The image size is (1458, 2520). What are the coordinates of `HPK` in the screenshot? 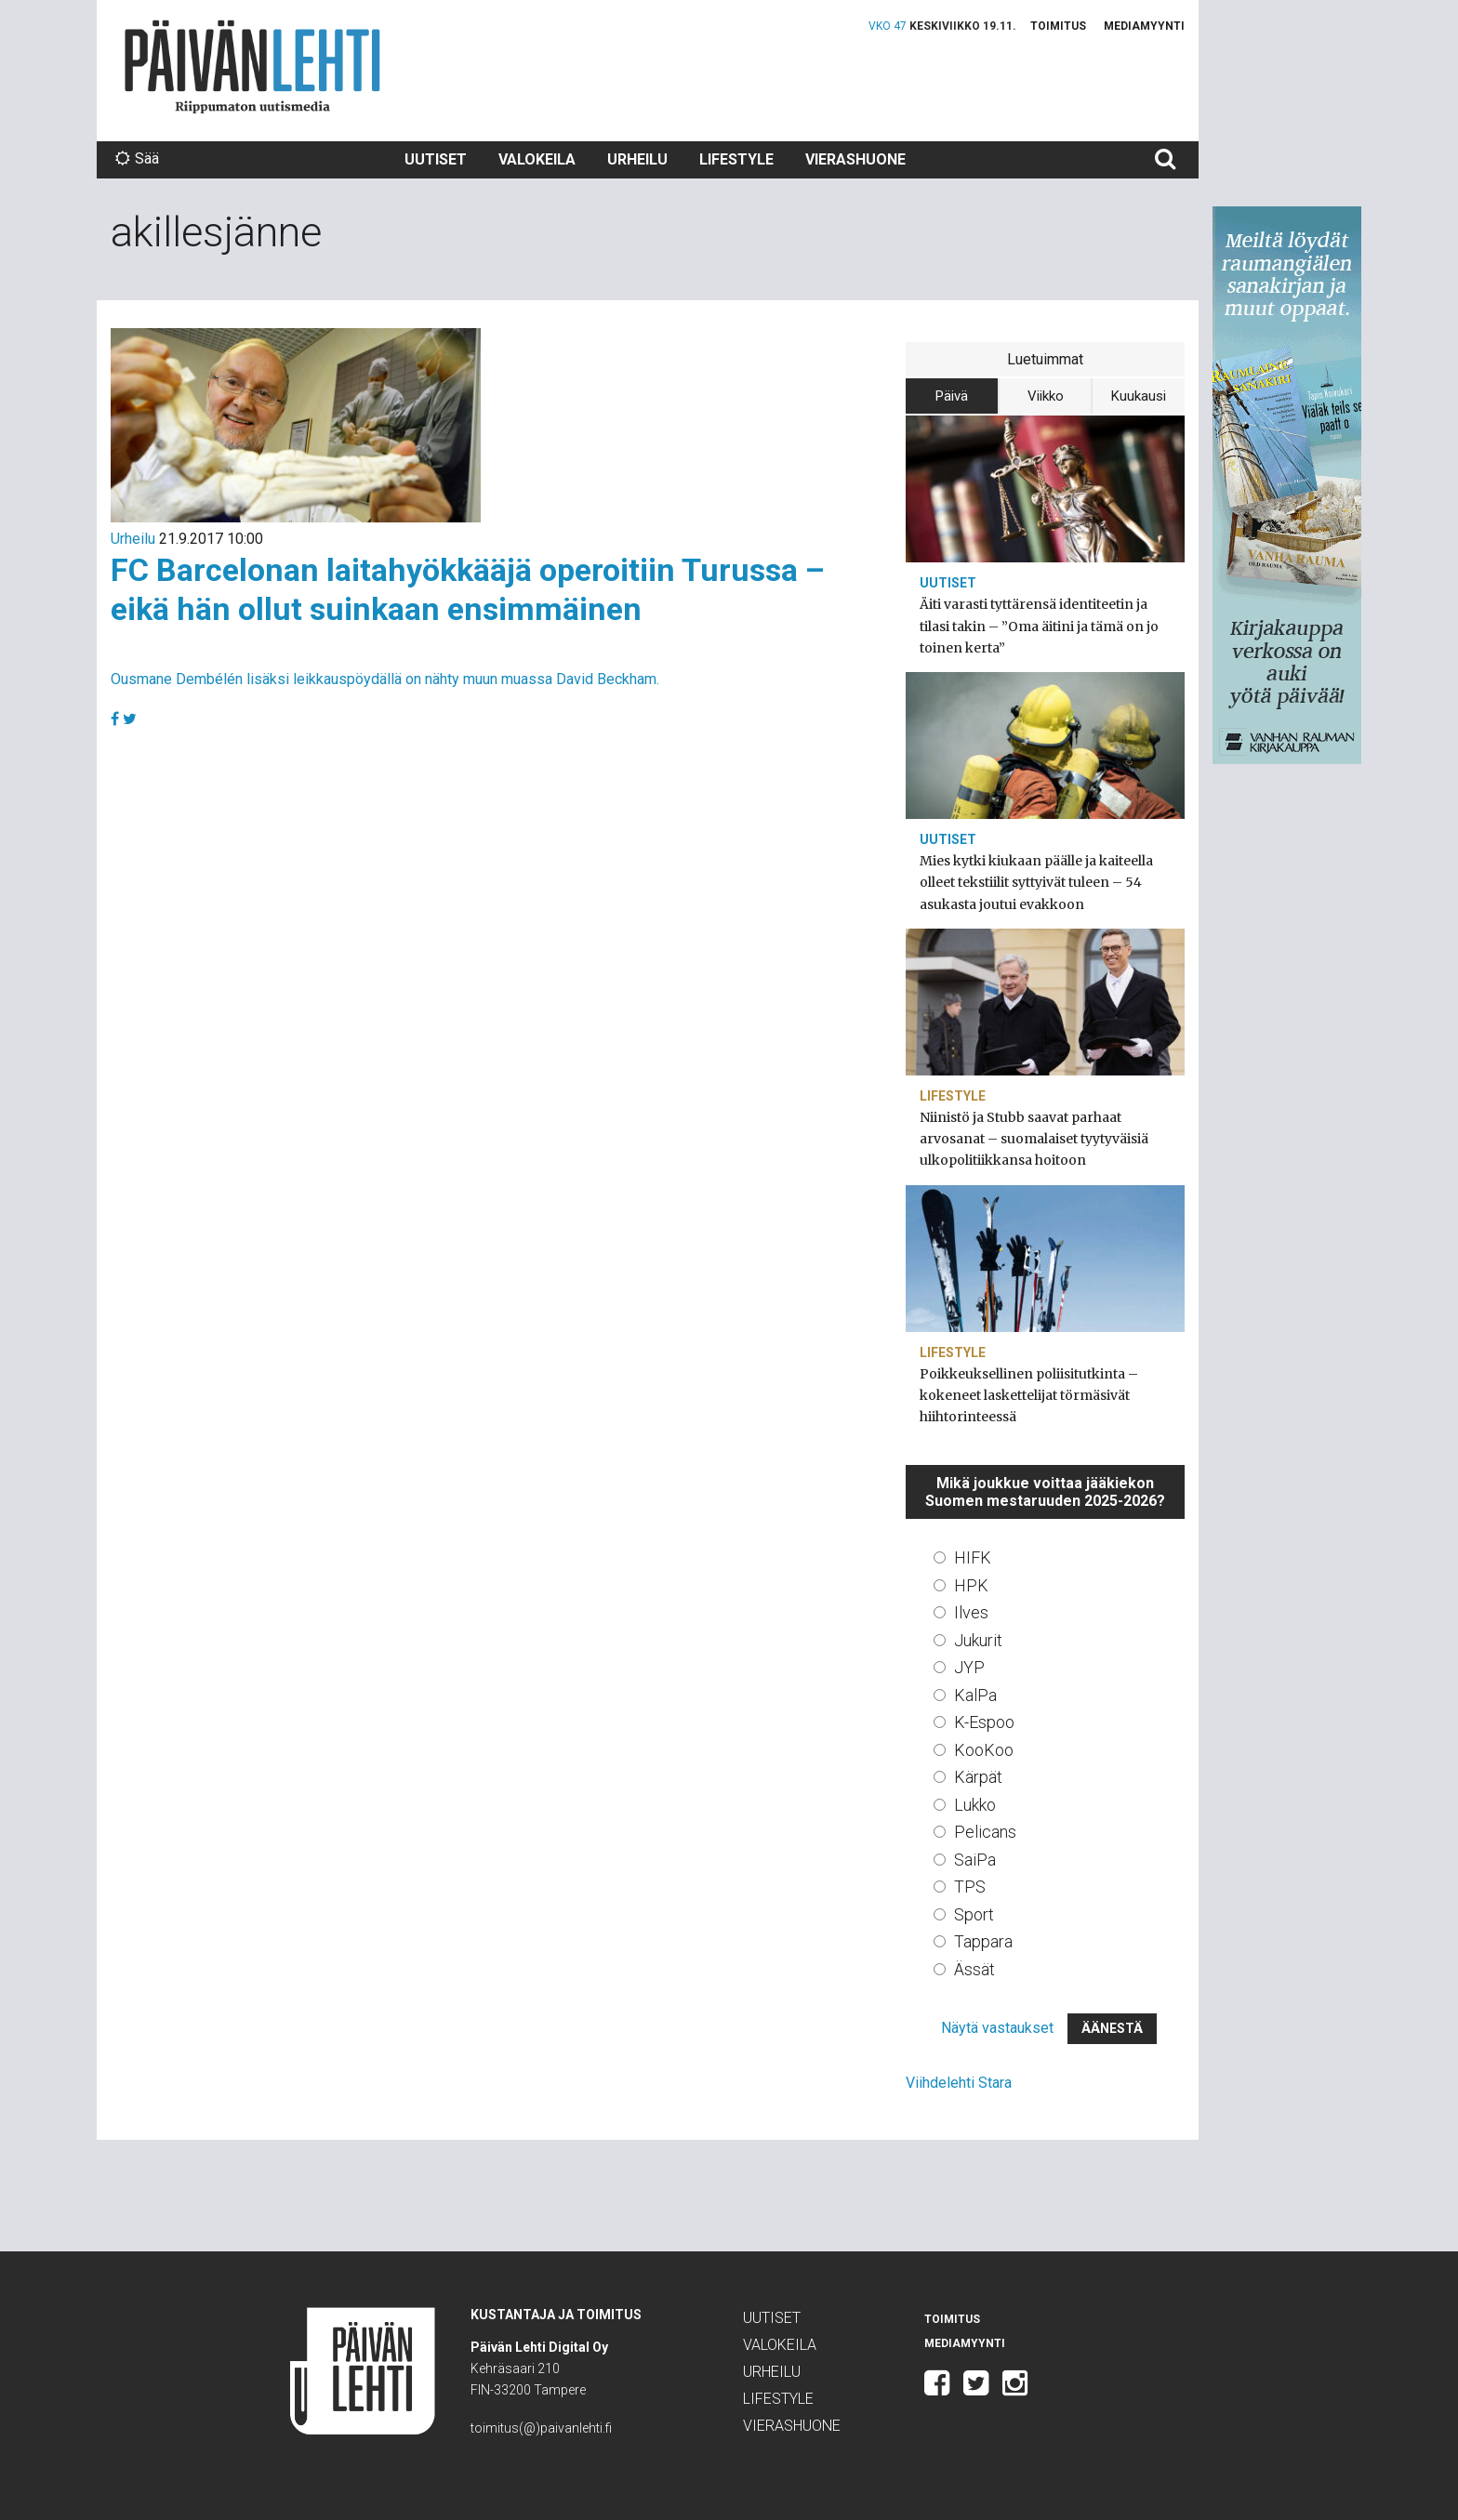 It's located at (971, 1585).